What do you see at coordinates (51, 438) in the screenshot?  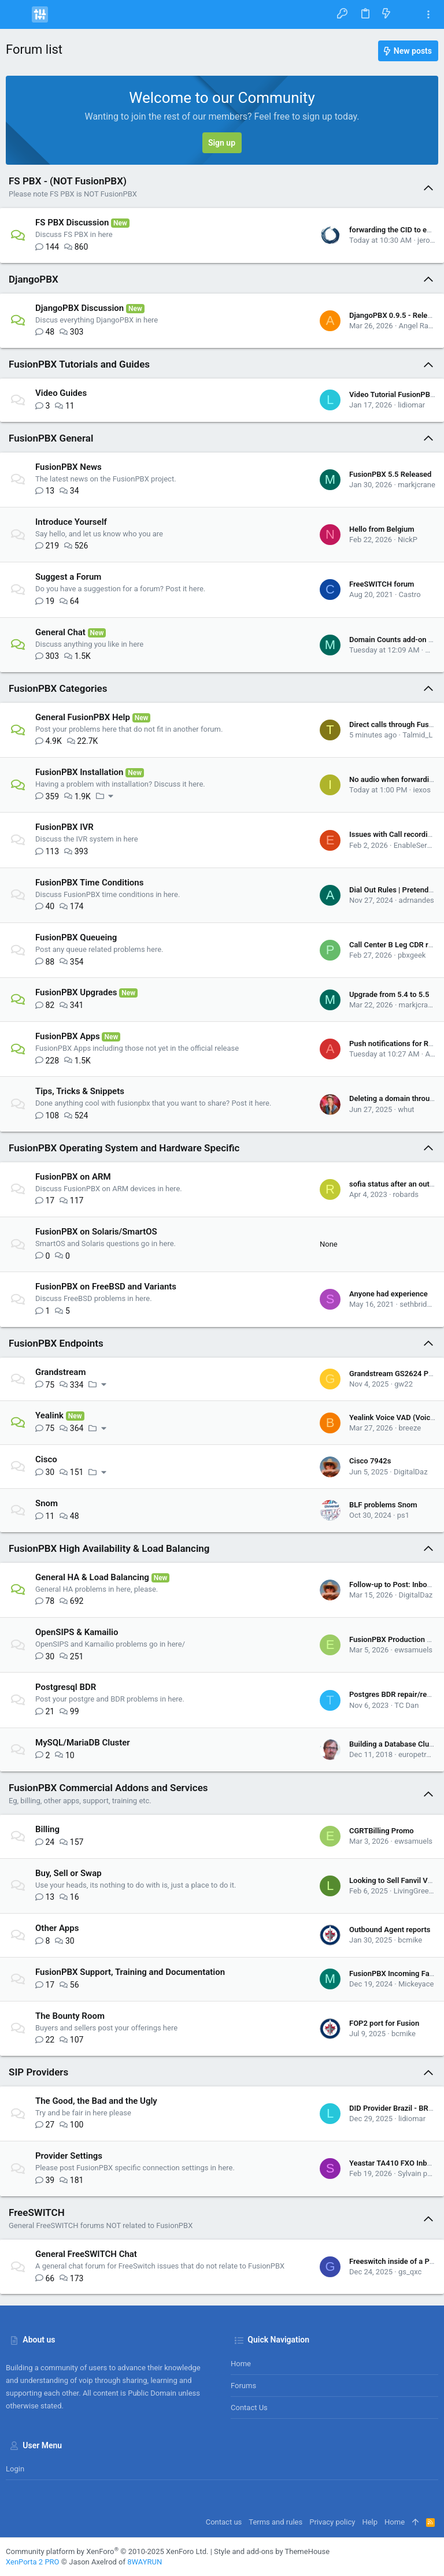 I see `FusionPBX General` at bounding box center [51, 438].